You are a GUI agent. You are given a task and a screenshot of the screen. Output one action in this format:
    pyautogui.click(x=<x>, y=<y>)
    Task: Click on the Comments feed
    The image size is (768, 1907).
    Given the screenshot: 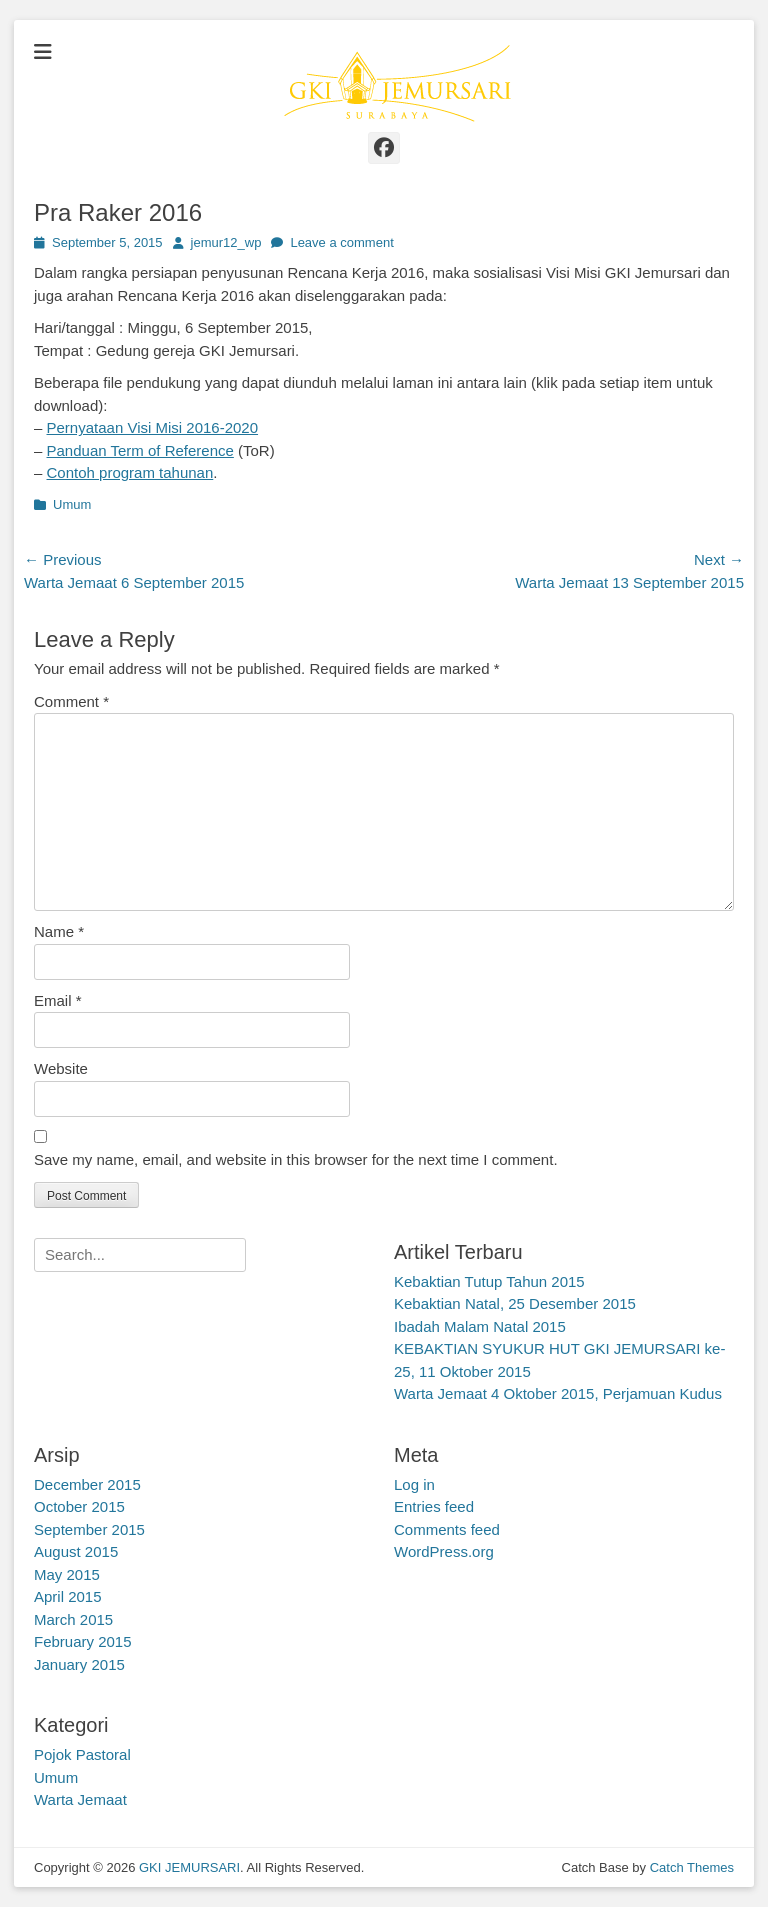 What is the action you would take?
    pyautogui.click(x=447, y=1529)
    